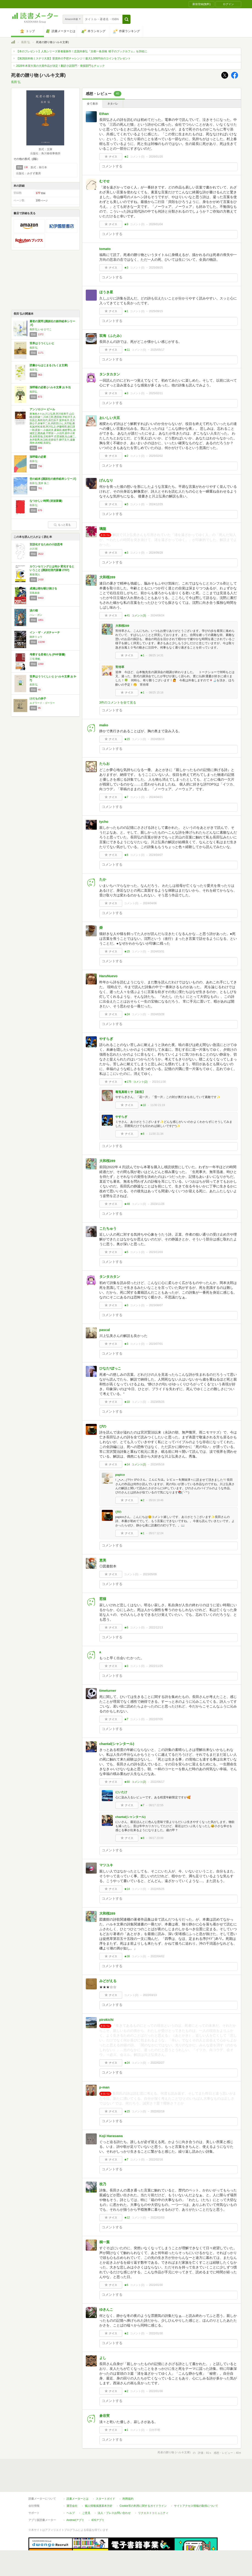 This screenshot has height=2576, width=252. I want to click on 【第26回本格ミステリ大賞】受賞作の予想チャレンジ！最大1,000円分のコインをプレゼント, so click(73, 58).